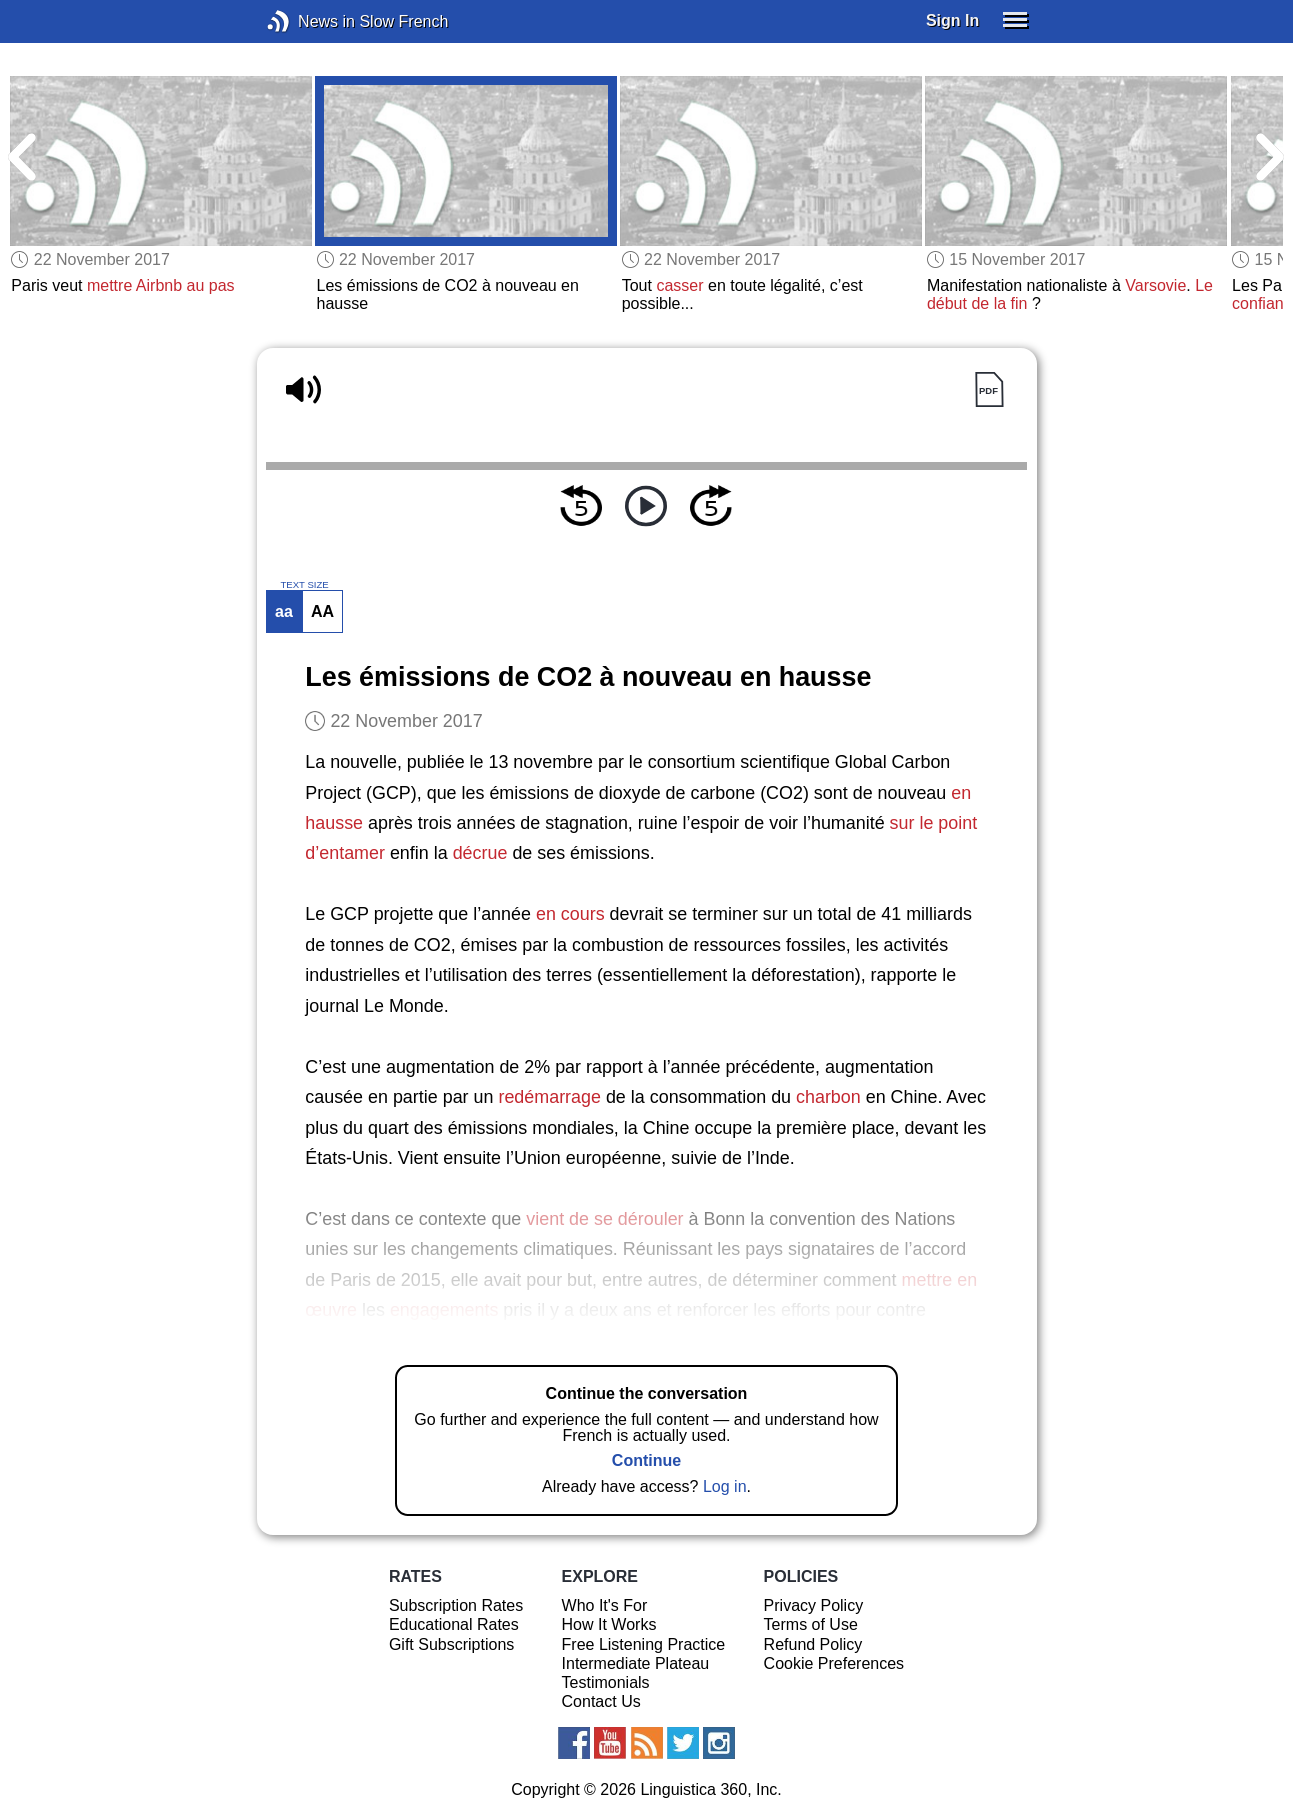  What do you see at coordinates (834, 1663) in the screenshot?
I see `Cookie Preferences` at bounding box center [834, 1663].